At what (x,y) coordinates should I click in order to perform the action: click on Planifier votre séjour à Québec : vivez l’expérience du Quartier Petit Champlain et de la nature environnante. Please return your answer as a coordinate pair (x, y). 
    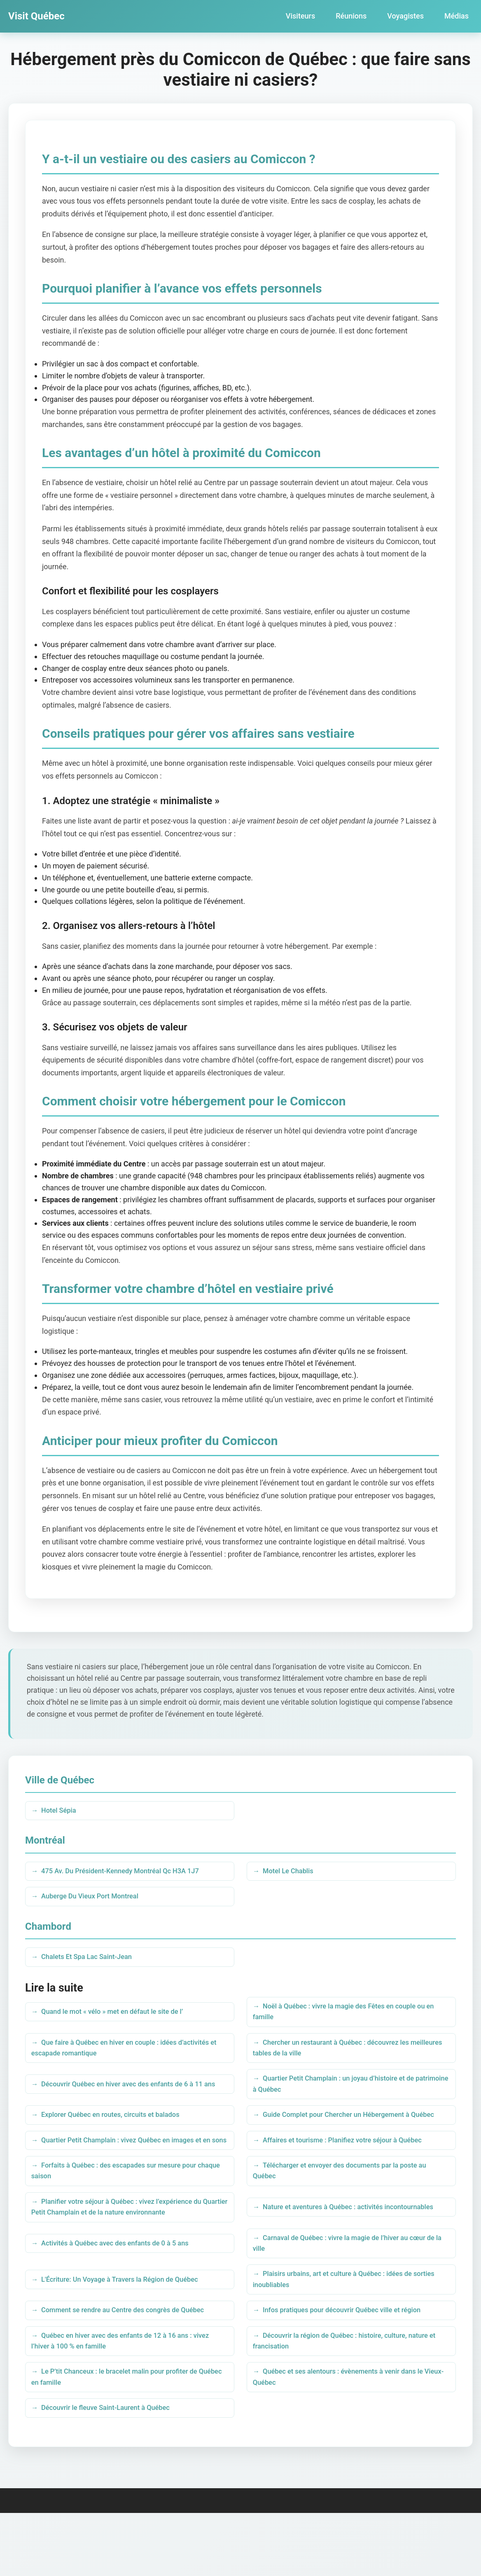
    Looking at the image, I should click on (125, 2254).